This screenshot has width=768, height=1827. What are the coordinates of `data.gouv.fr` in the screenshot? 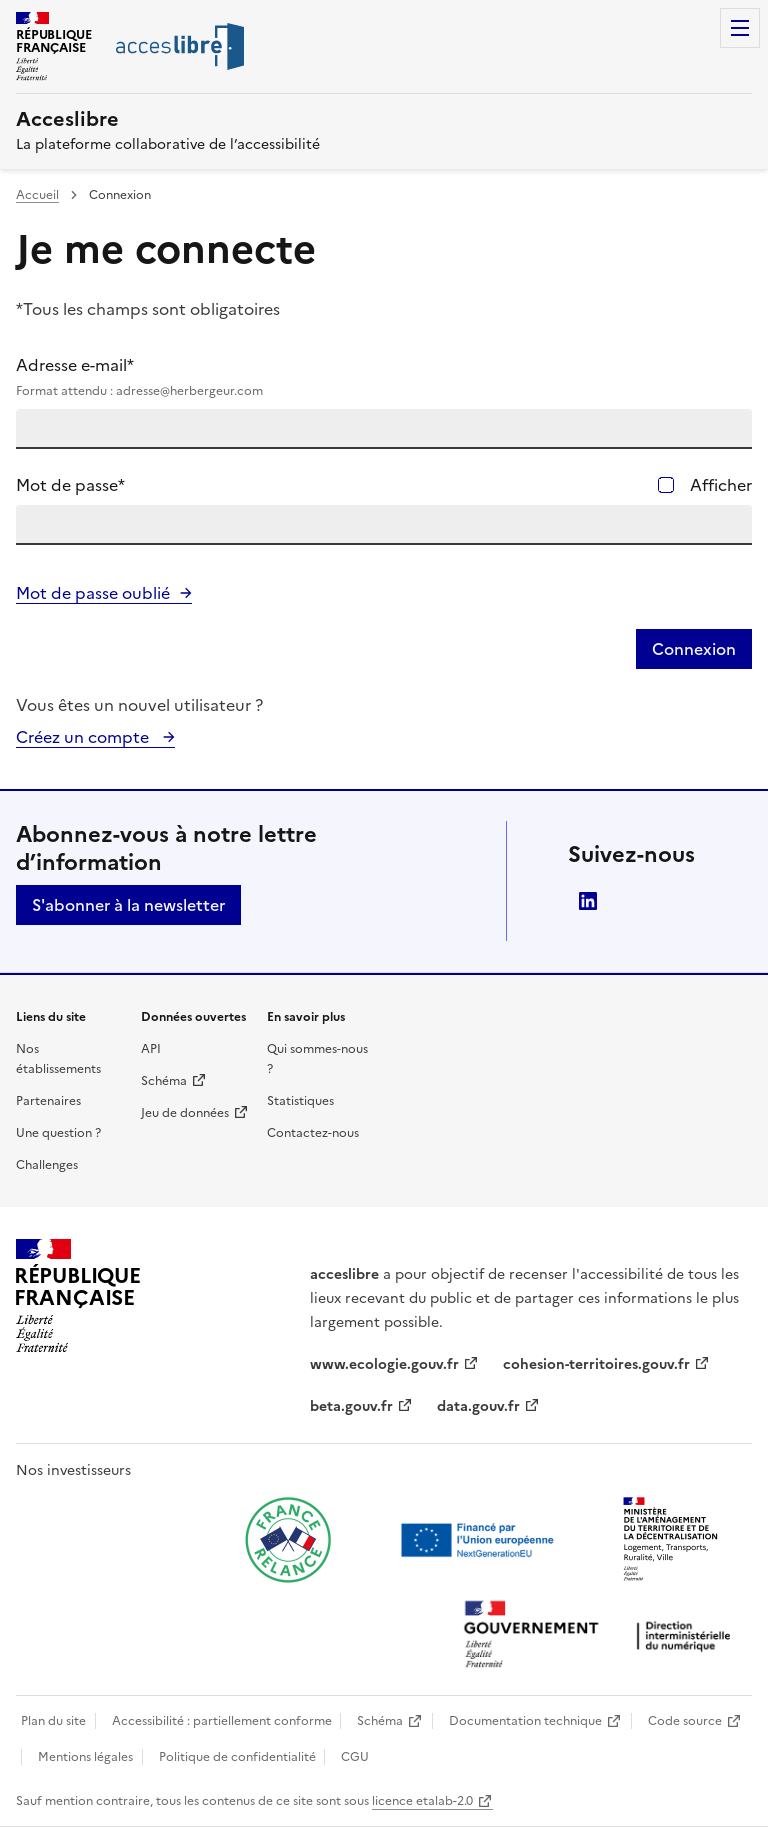 It's located at (478, 1406).